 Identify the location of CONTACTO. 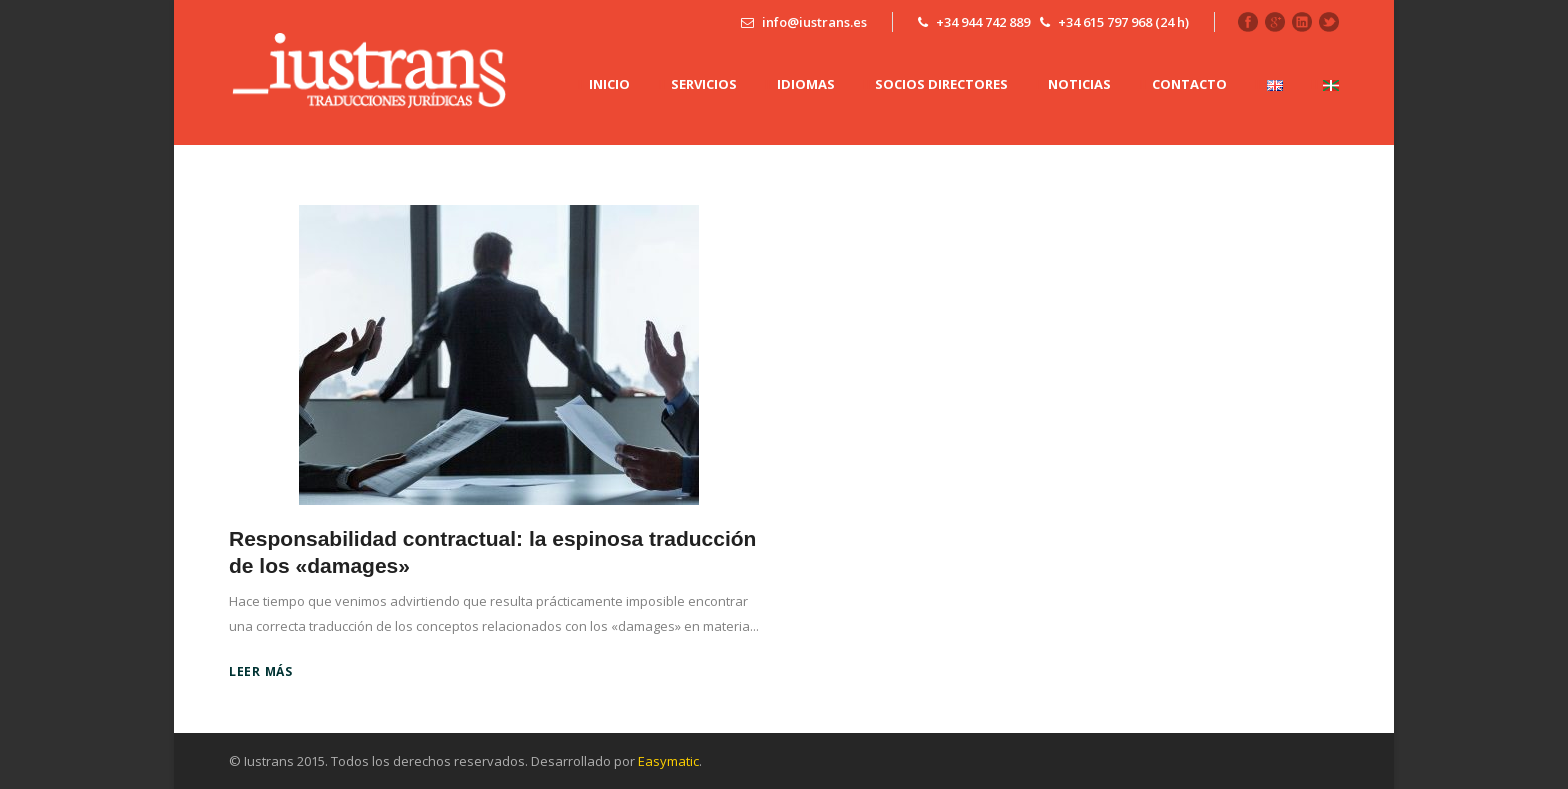
(1189, 84).